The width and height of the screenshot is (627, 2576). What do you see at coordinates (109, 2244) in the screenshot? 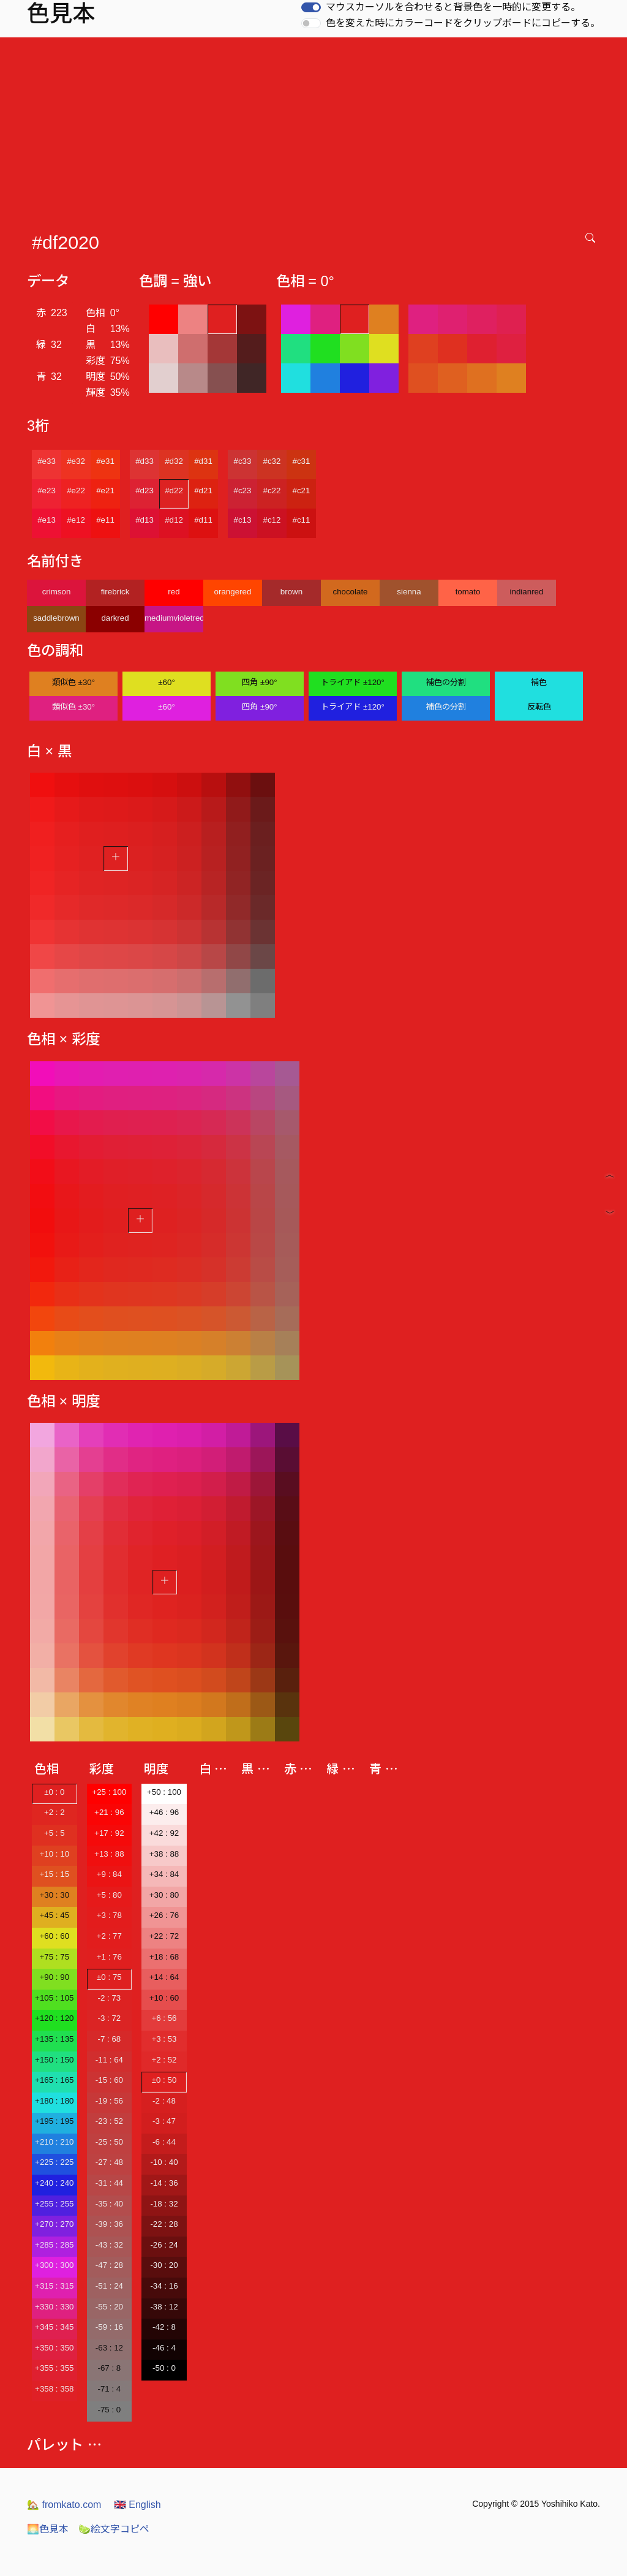
I see `-43 : 32` at bounding box center [109, 2244].